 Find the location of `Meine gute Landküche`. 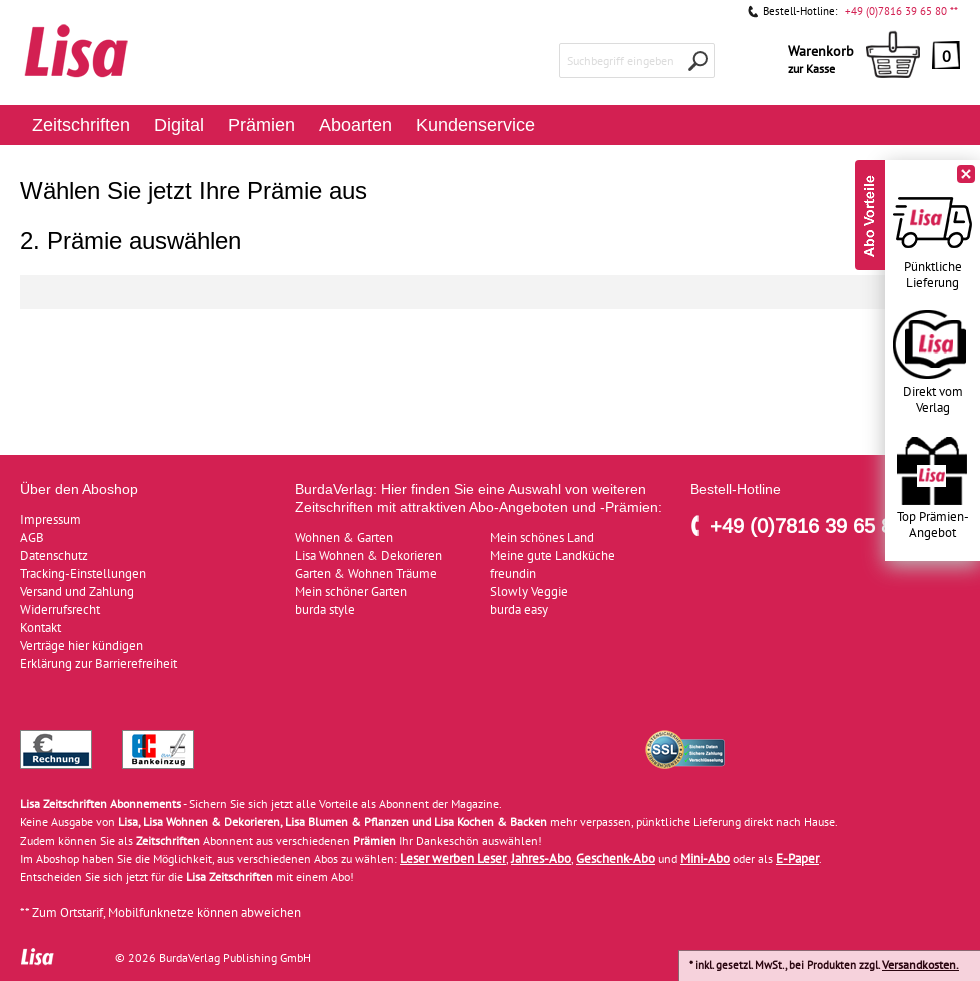

Meine gute Landküche is located at coordinates (552, 555).